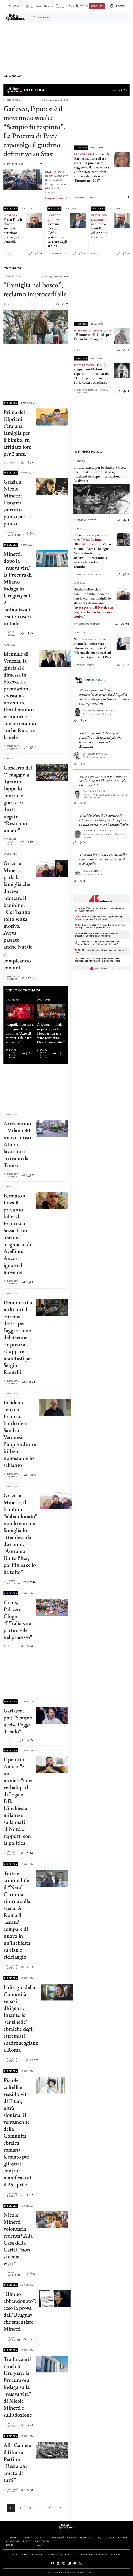 The width and height of the screenshot is (133, 2576). Describe the element at coordinates (82, 881) in the screenshot. I see `(4)` at that location.